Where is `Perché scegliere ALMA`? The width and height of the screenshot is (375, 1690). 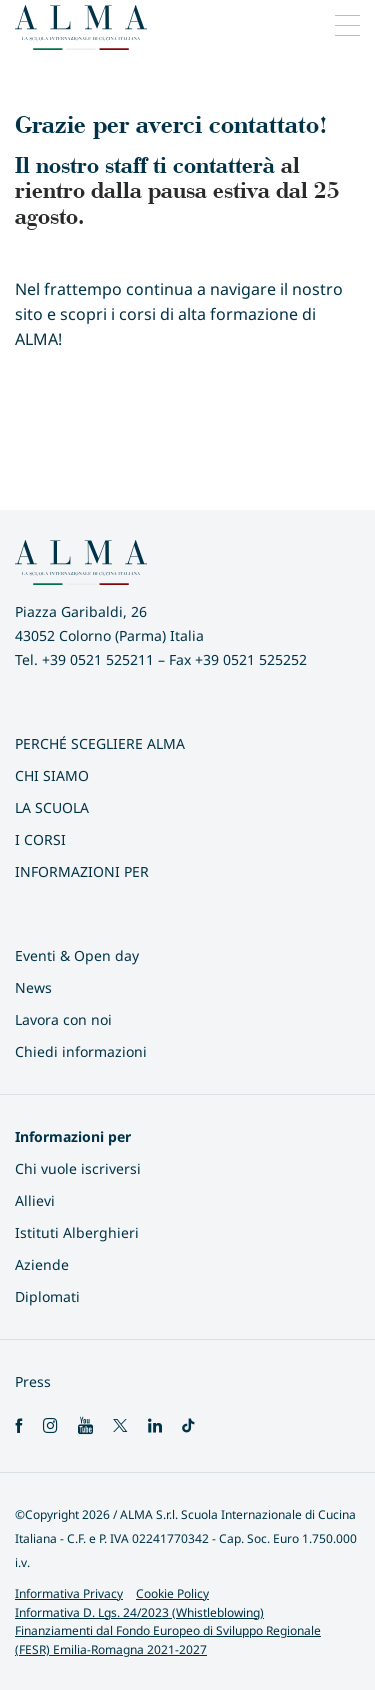 Perché scegliere ALMA is located at coordinates (100, 743).